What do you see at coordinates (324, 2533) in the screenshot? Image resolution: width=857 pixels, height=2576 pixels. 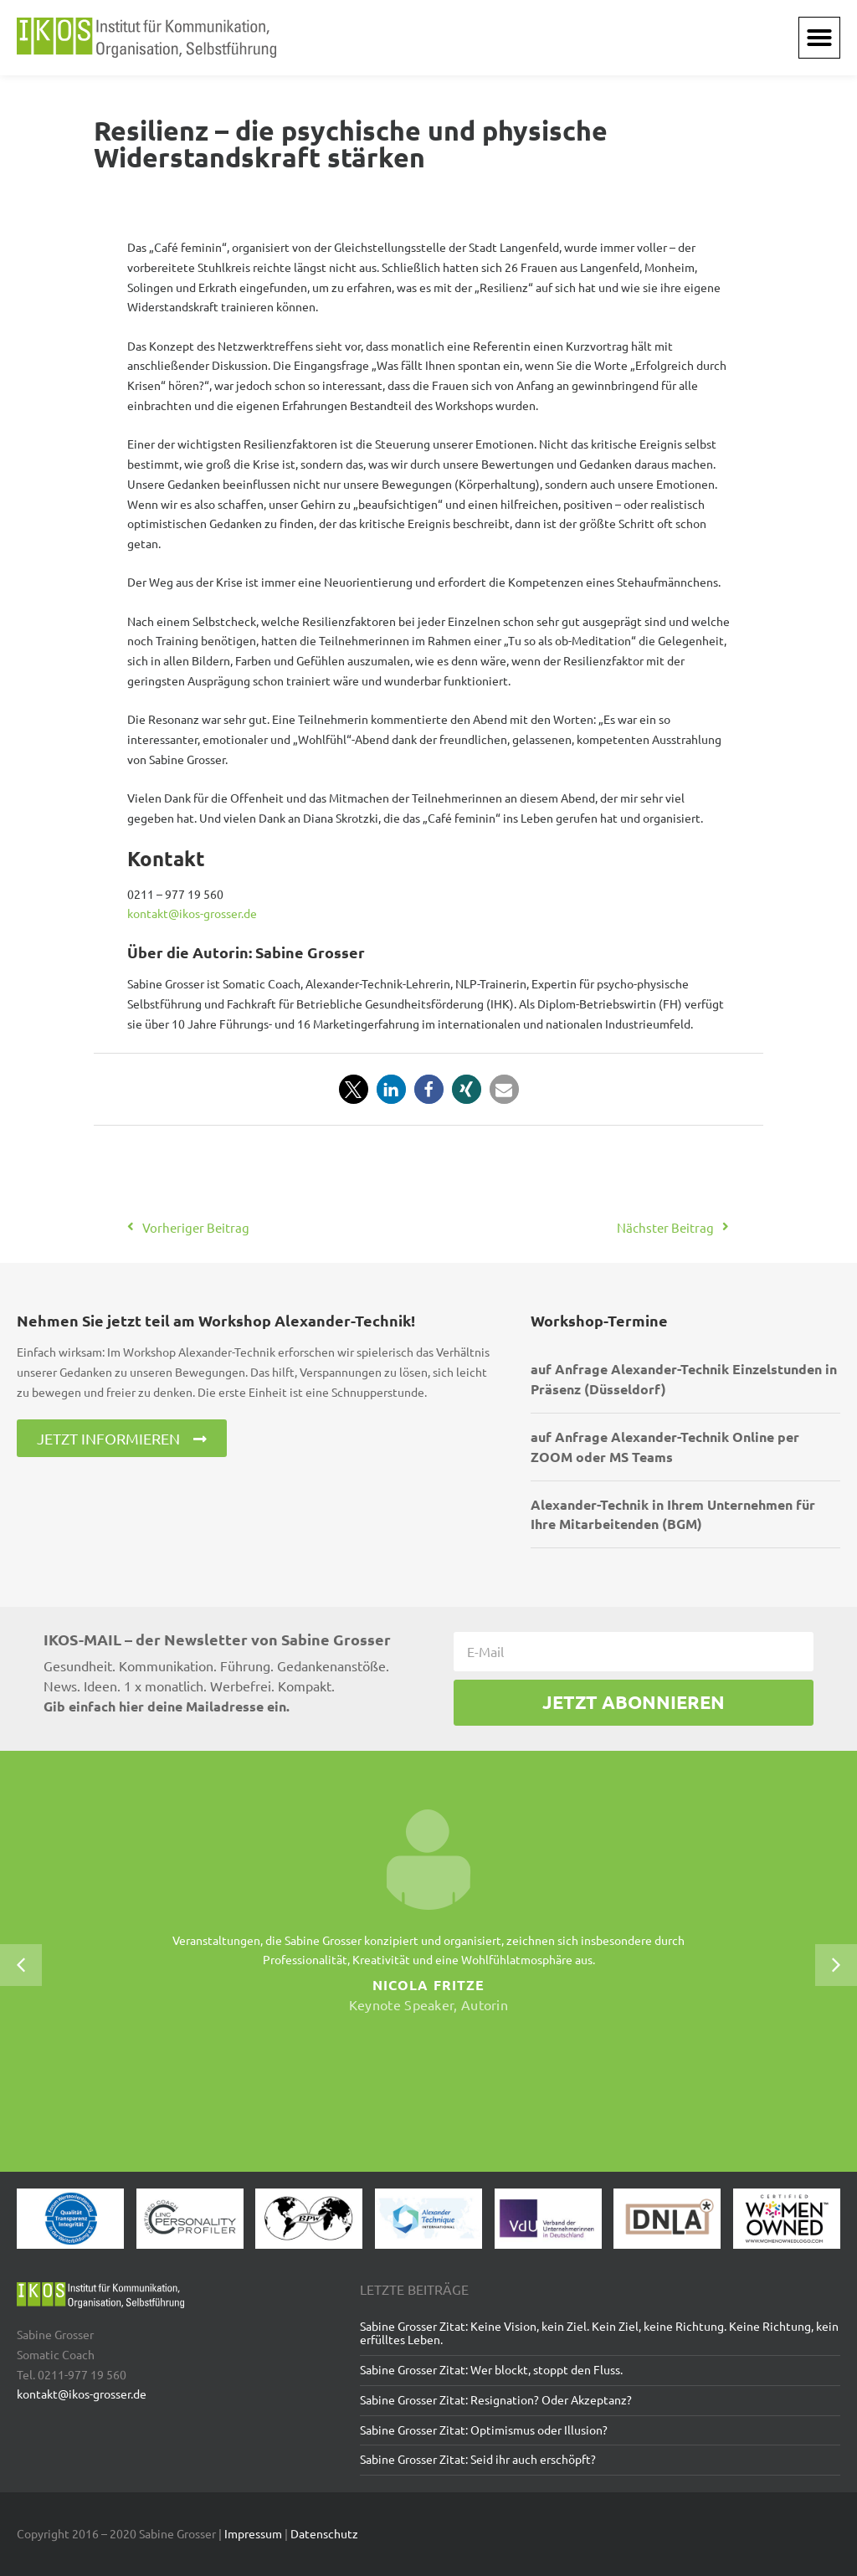 I see `Datenschutz` at bounding box center [324, 2533].